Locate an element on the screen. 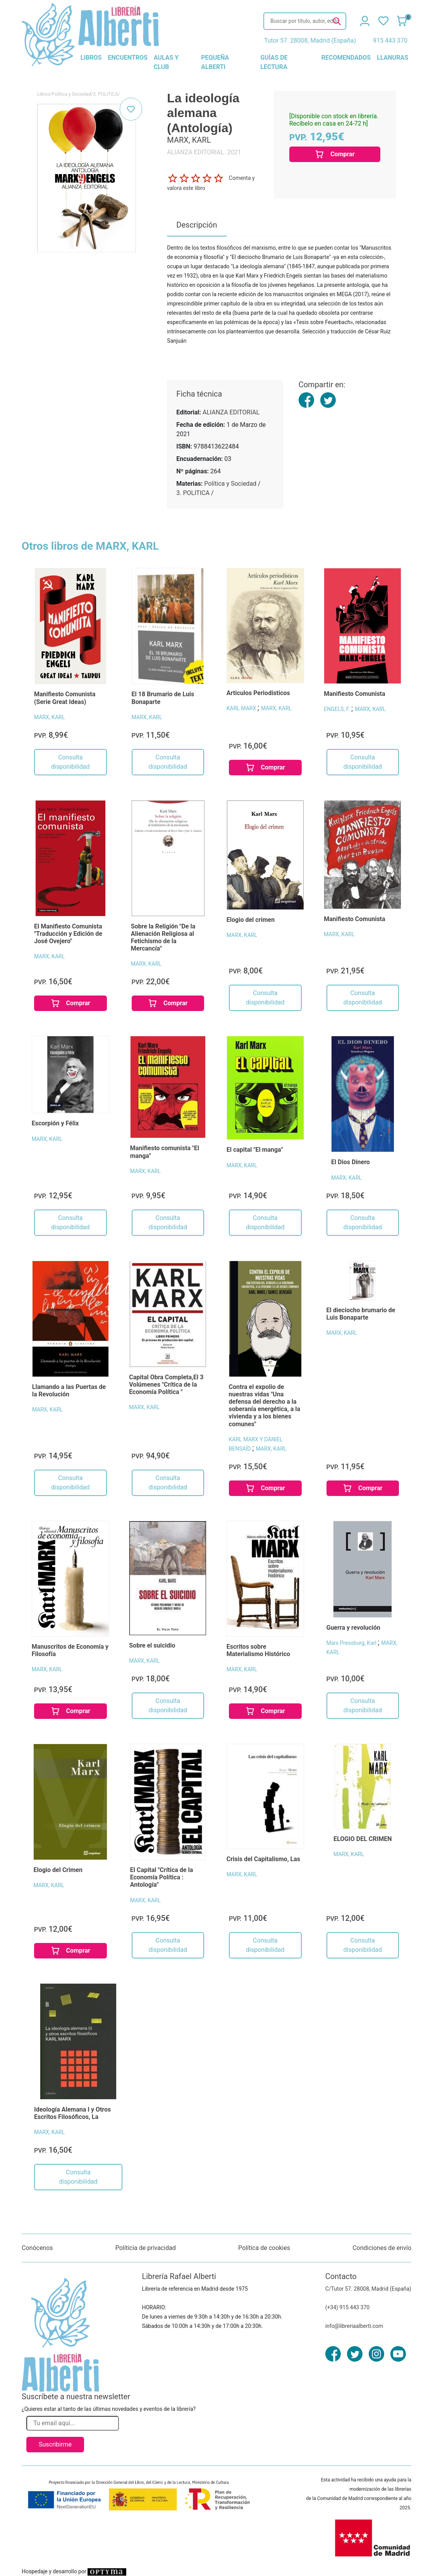 This screenshot has width=433, height=2576. ENGELS, F. is located at coordinates (337, 709).